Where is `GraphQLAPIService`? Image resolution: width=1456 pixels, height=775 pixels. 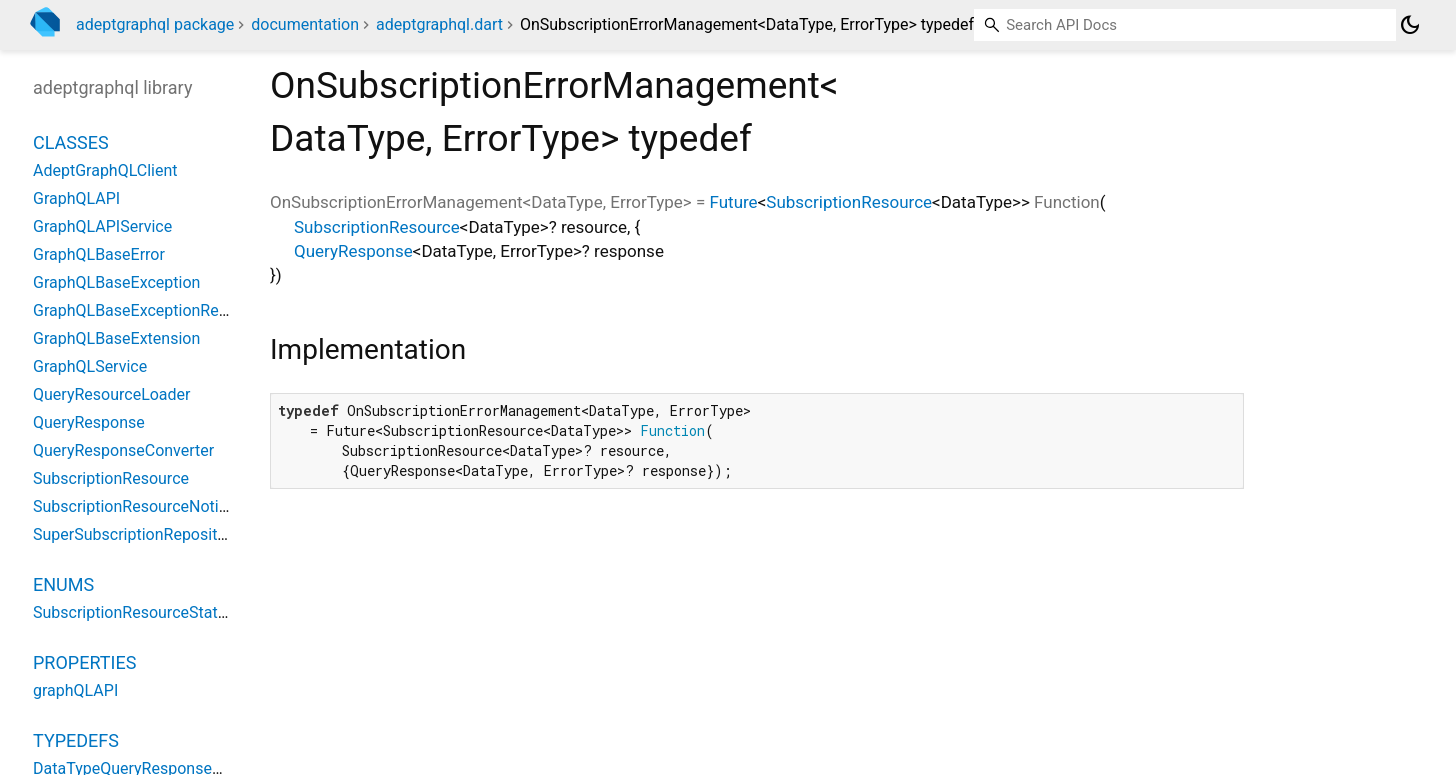
GraphQLAPIService is located at coordinates (102, 226).